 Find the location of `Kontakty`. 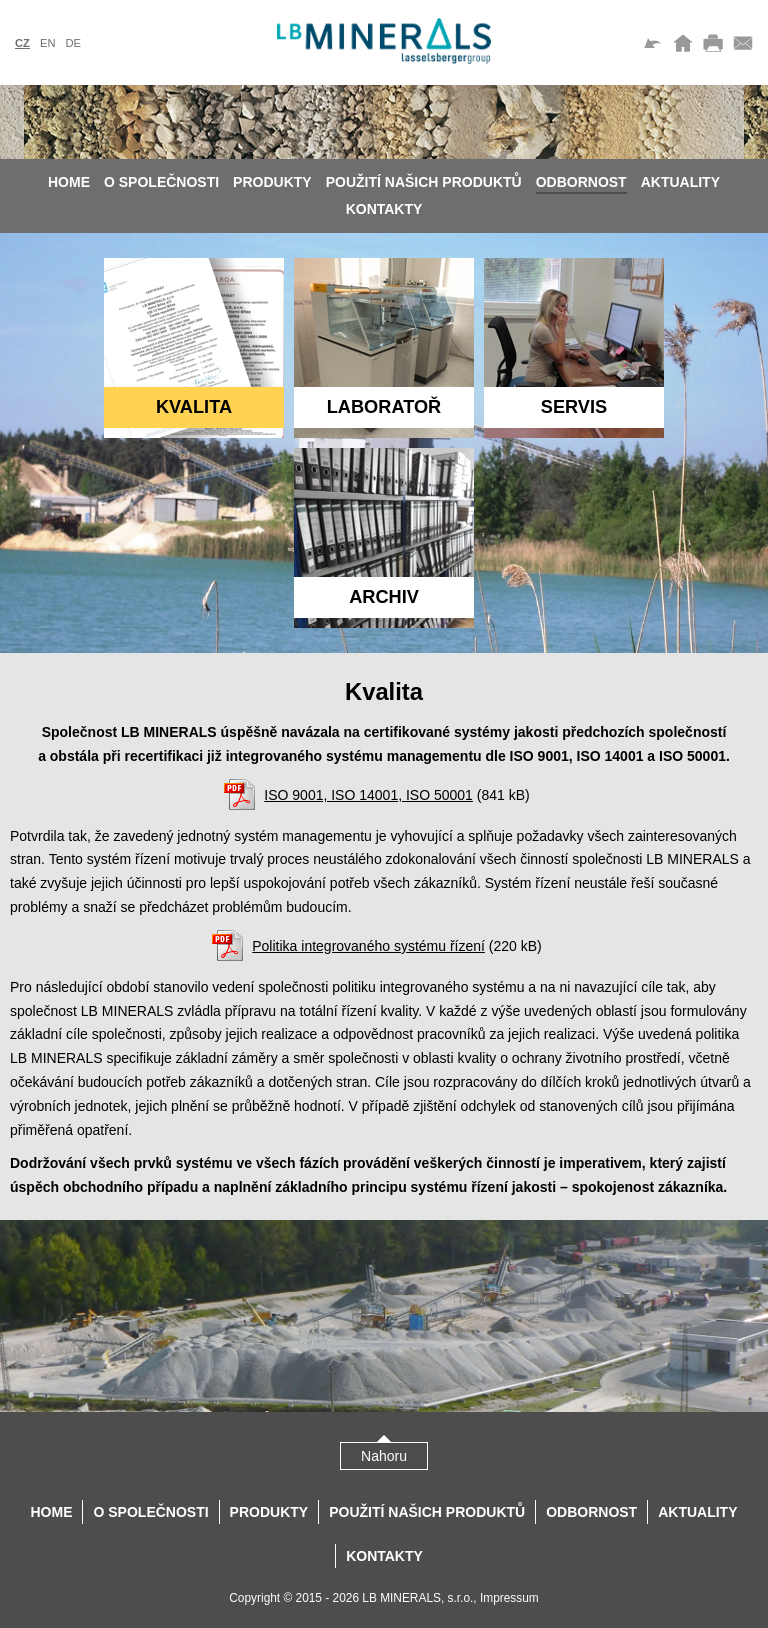

Kontakty is located at coordinates (384, 209).